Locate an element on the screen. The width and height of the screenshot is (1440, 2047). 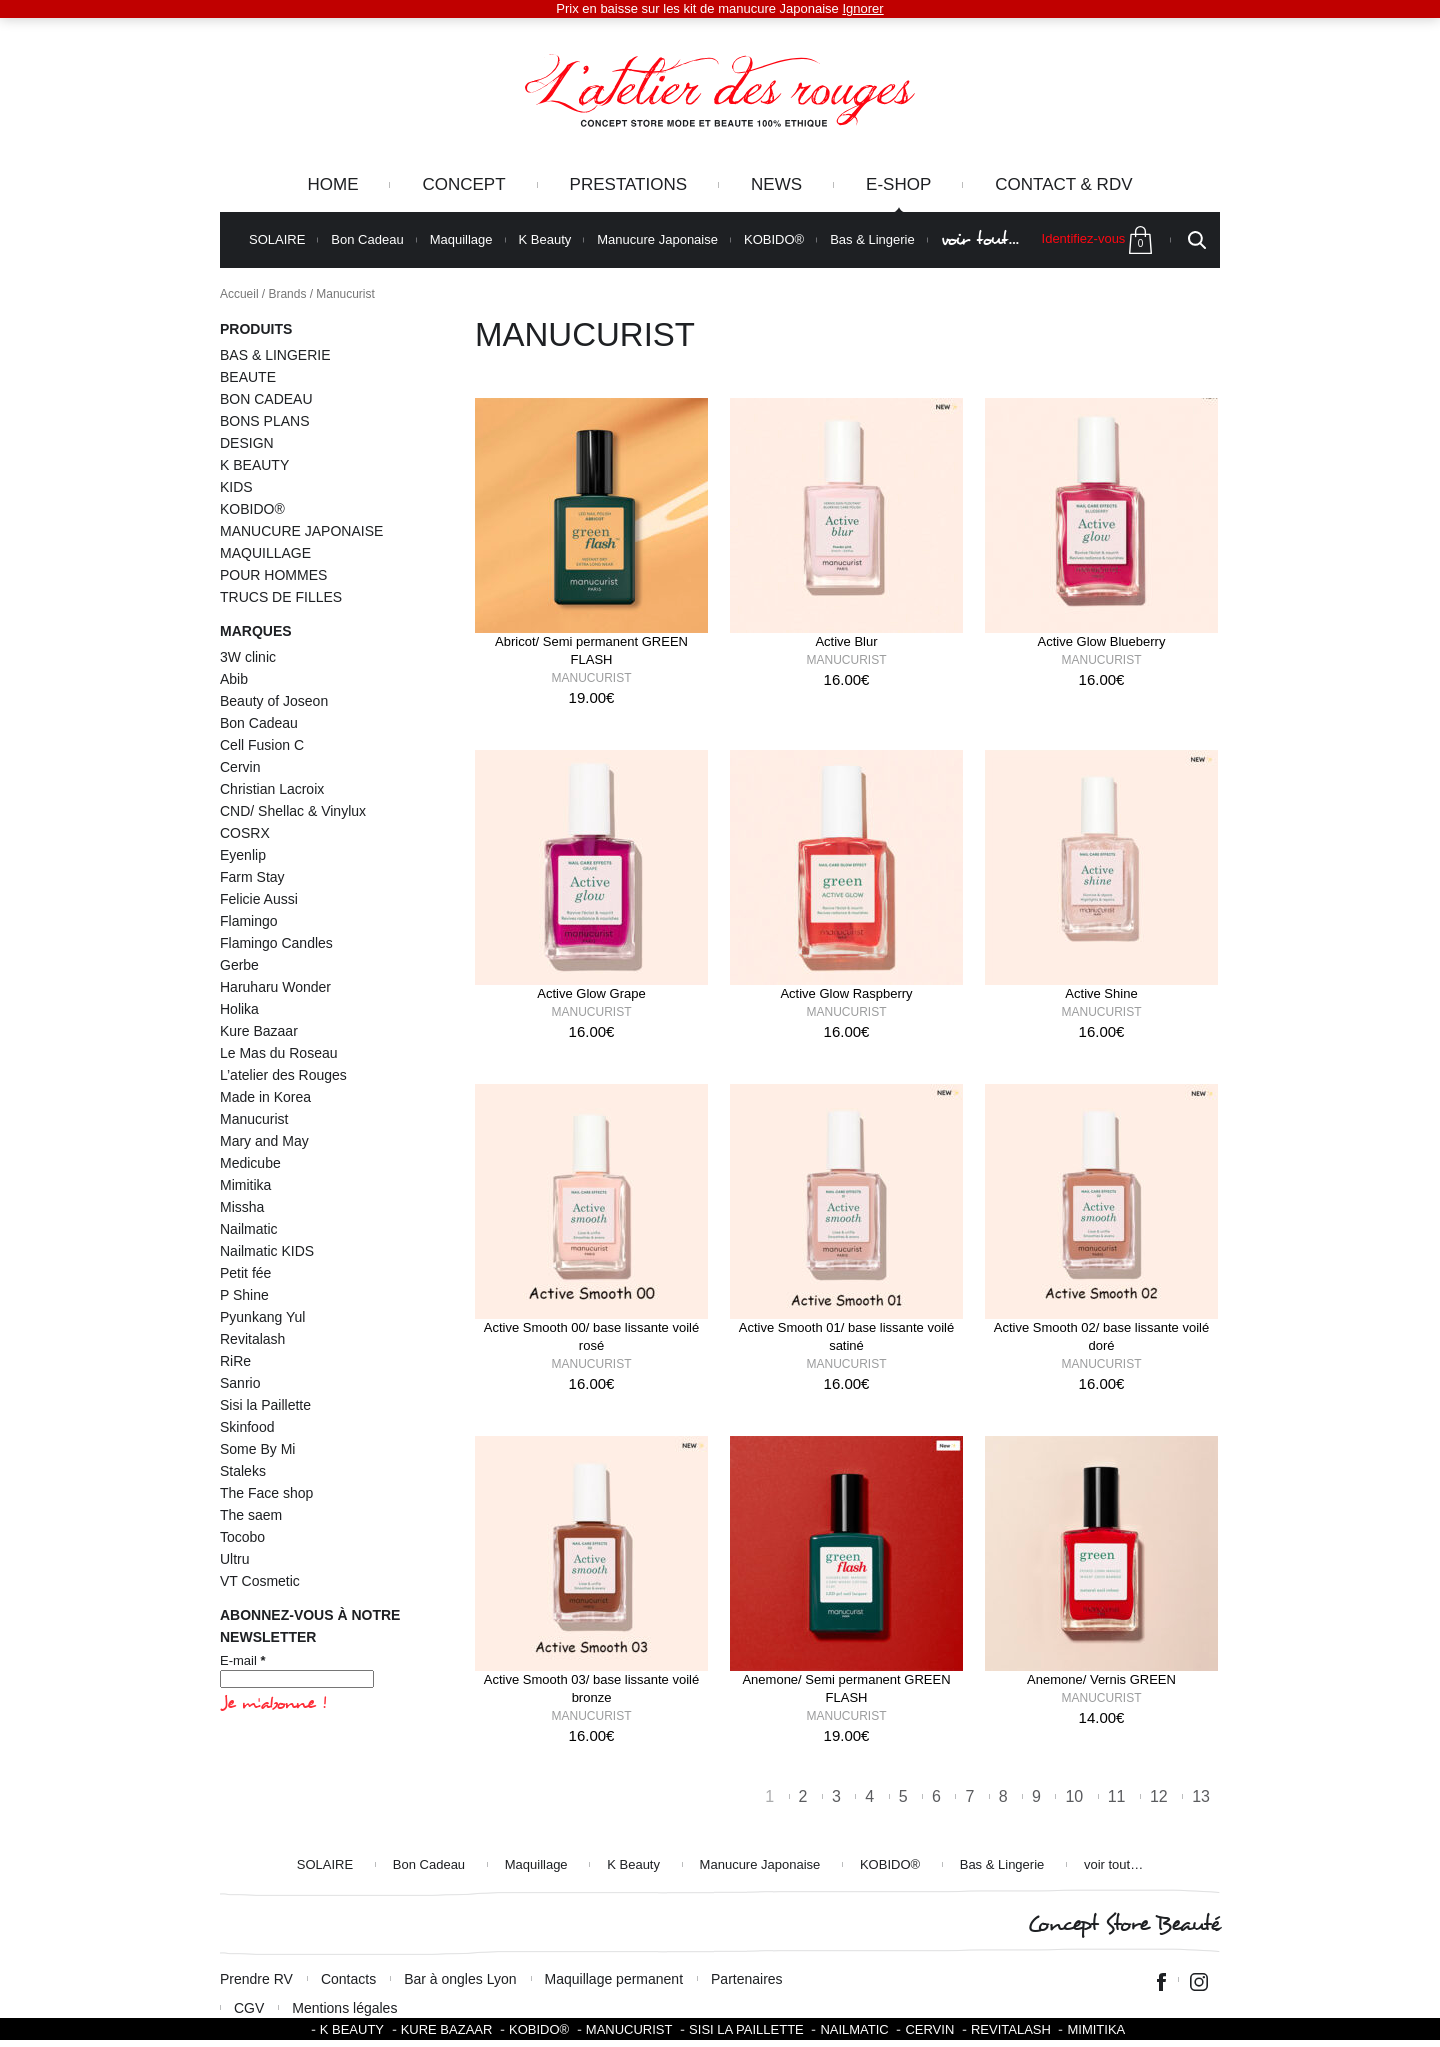
Contact & RDV is located at coordinates (1063, 184).